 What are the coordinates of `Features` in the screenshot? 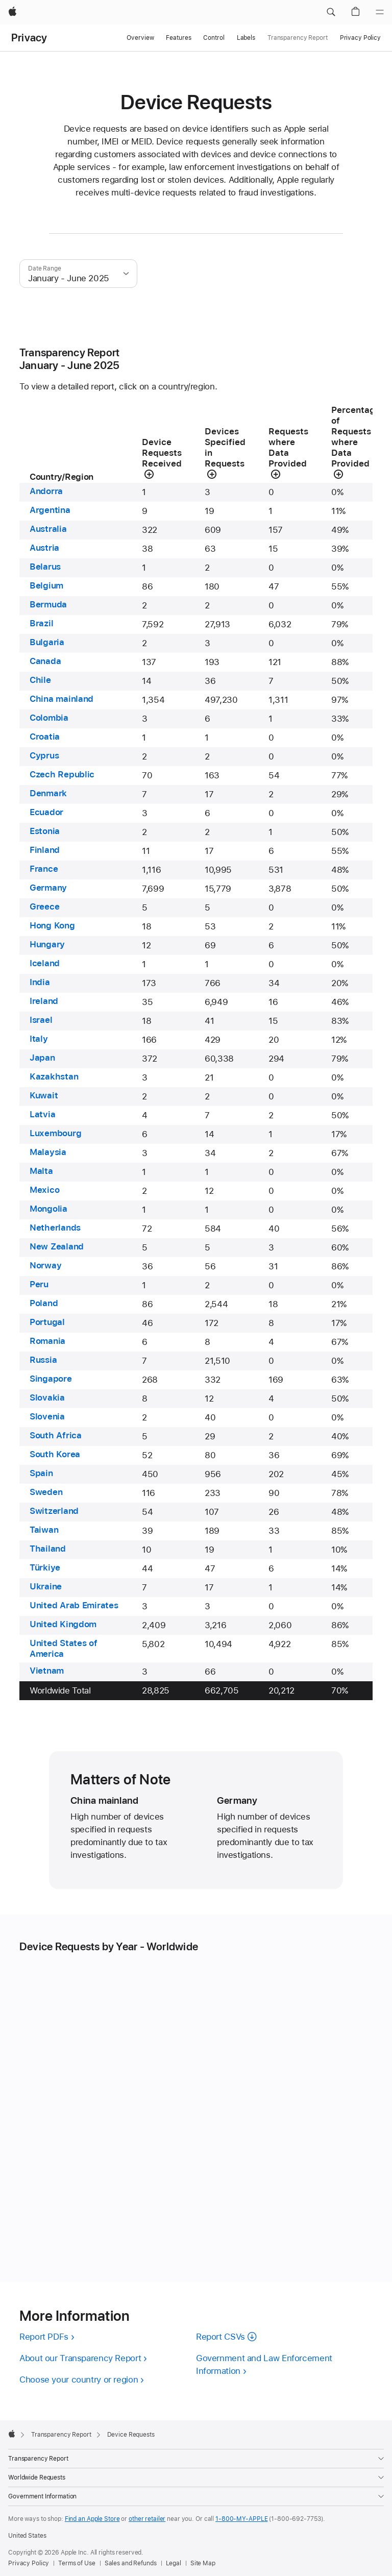 It's located at (178, 37).